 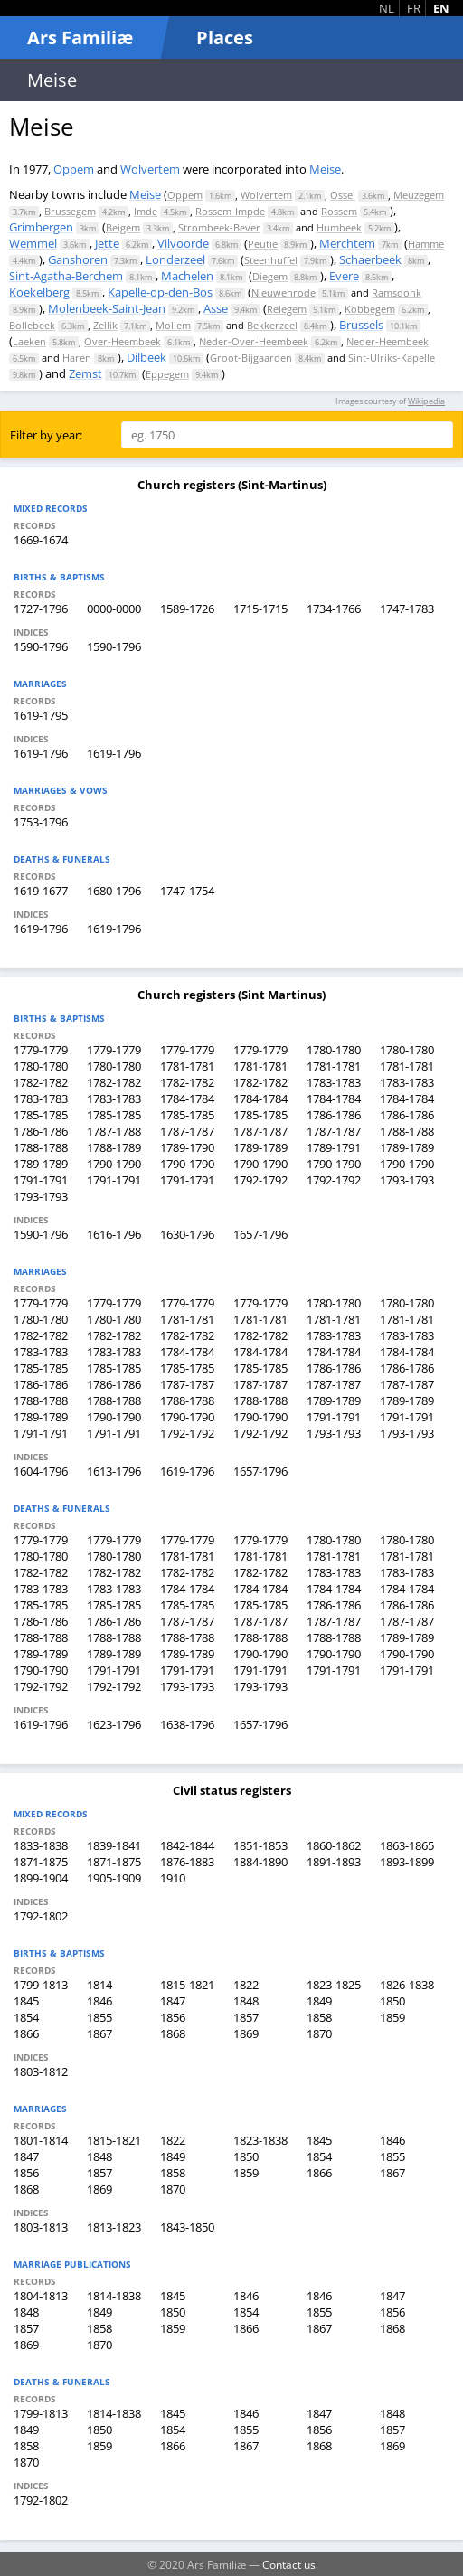 What do you see at coordinates (270, 276) in the screenshot?
I see `Diegem` at bounding box center [270, 276].